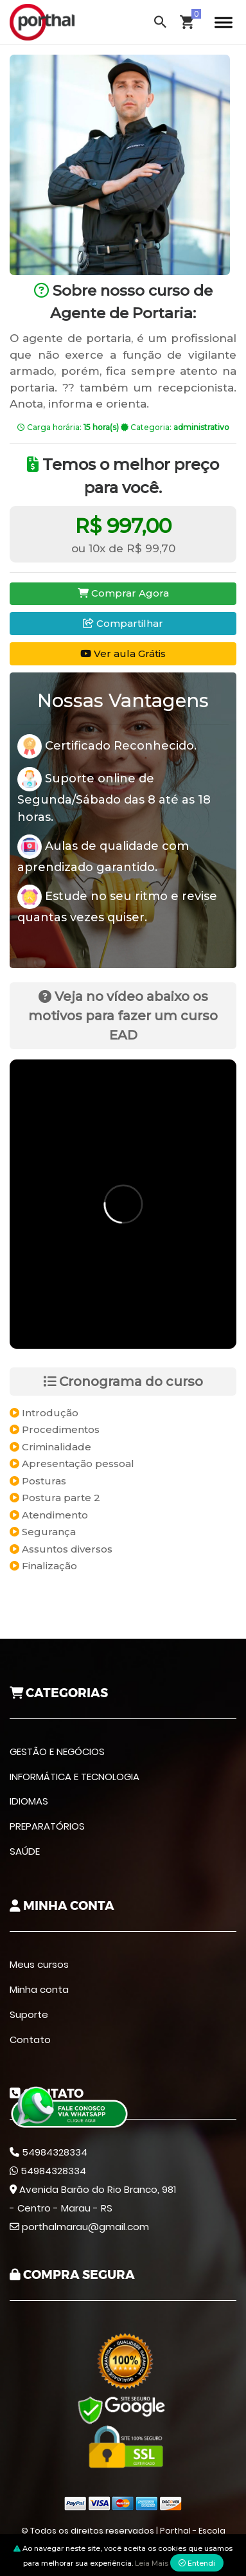 Image resolution: width=246 pixels, height=2576 pixels. What do you see at coordinates (25, 1851) in the screenshot?
I see `SAÚDE` at bounding box center [25, 1851].